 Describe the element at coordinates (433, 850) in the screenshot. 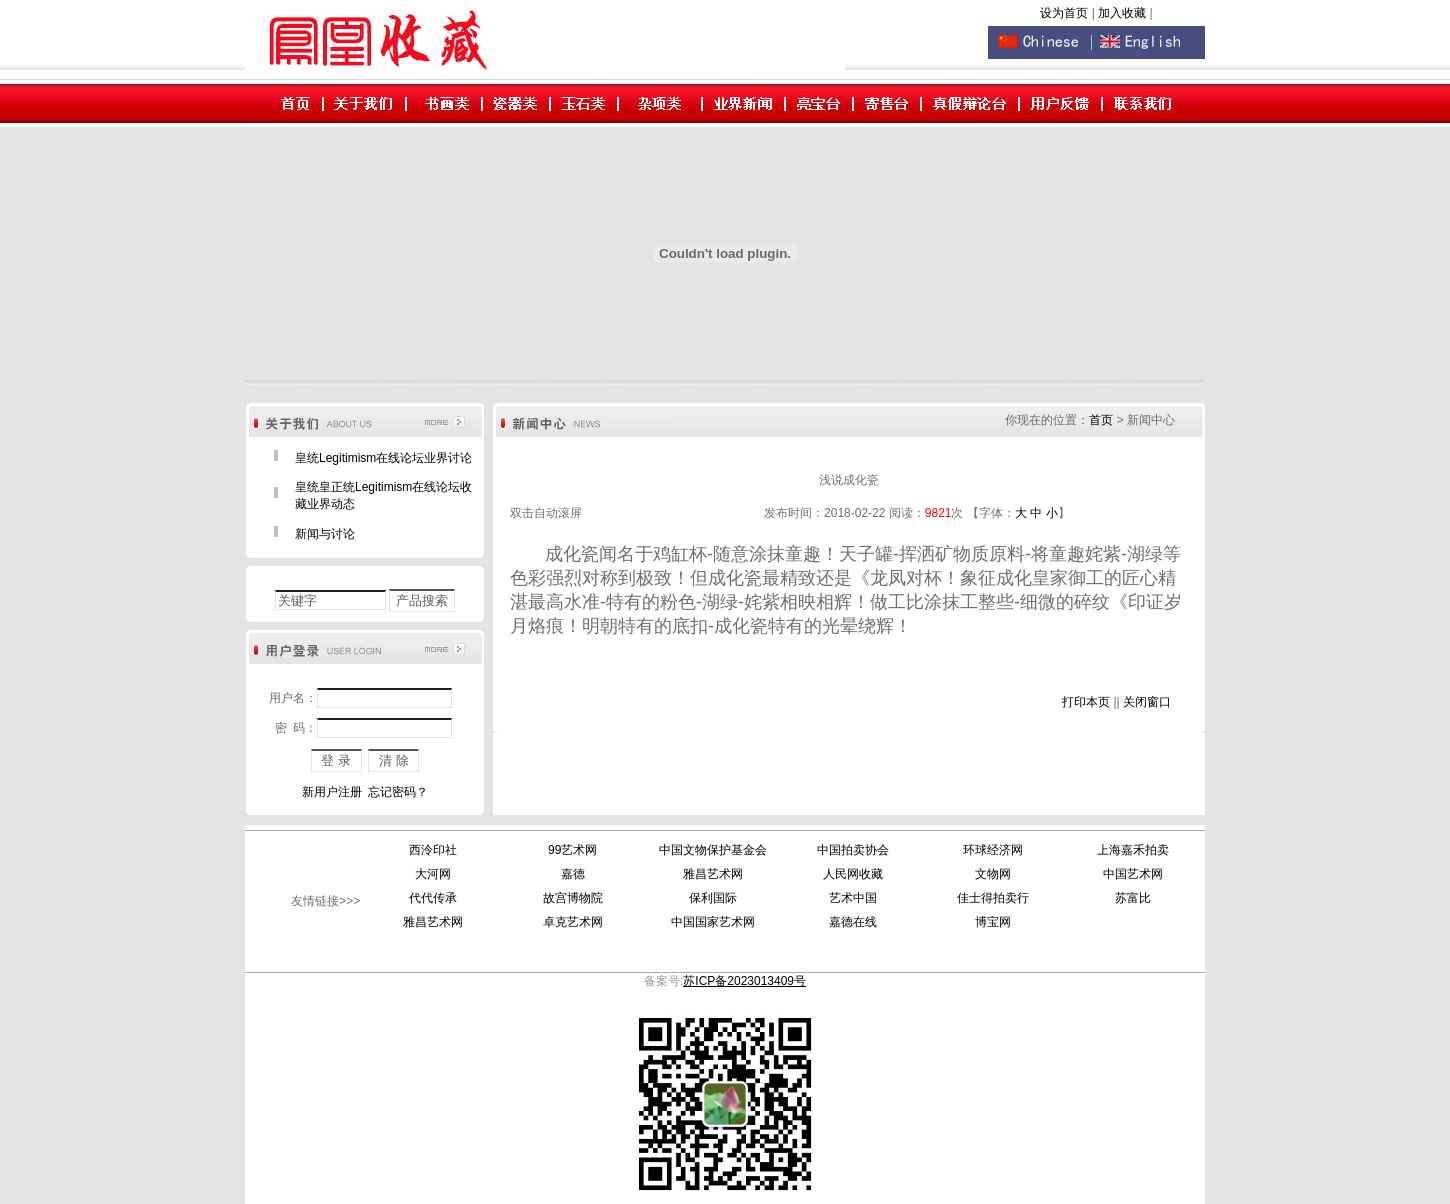

I see `西泠印社` at that location.